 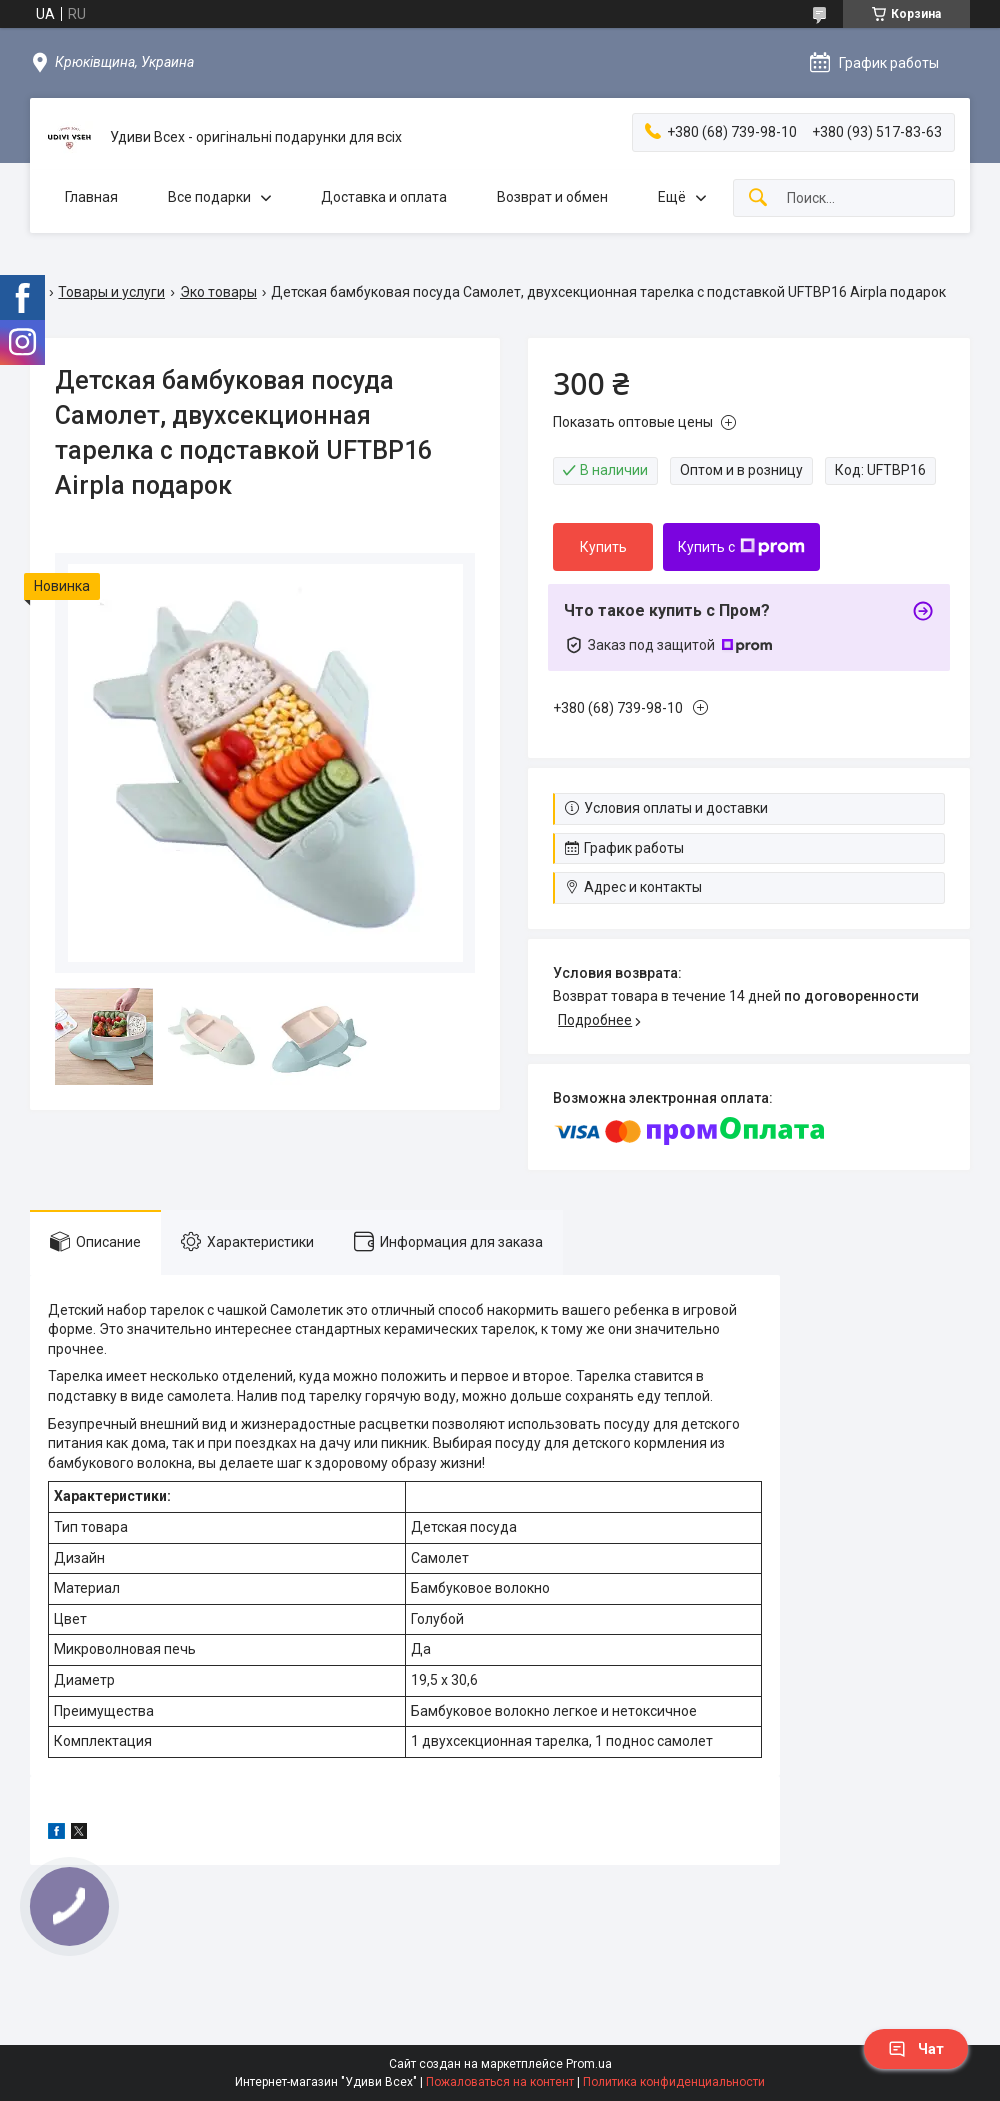 I want to click on Политика конфиденциальности, so click(x=674, y=2082).